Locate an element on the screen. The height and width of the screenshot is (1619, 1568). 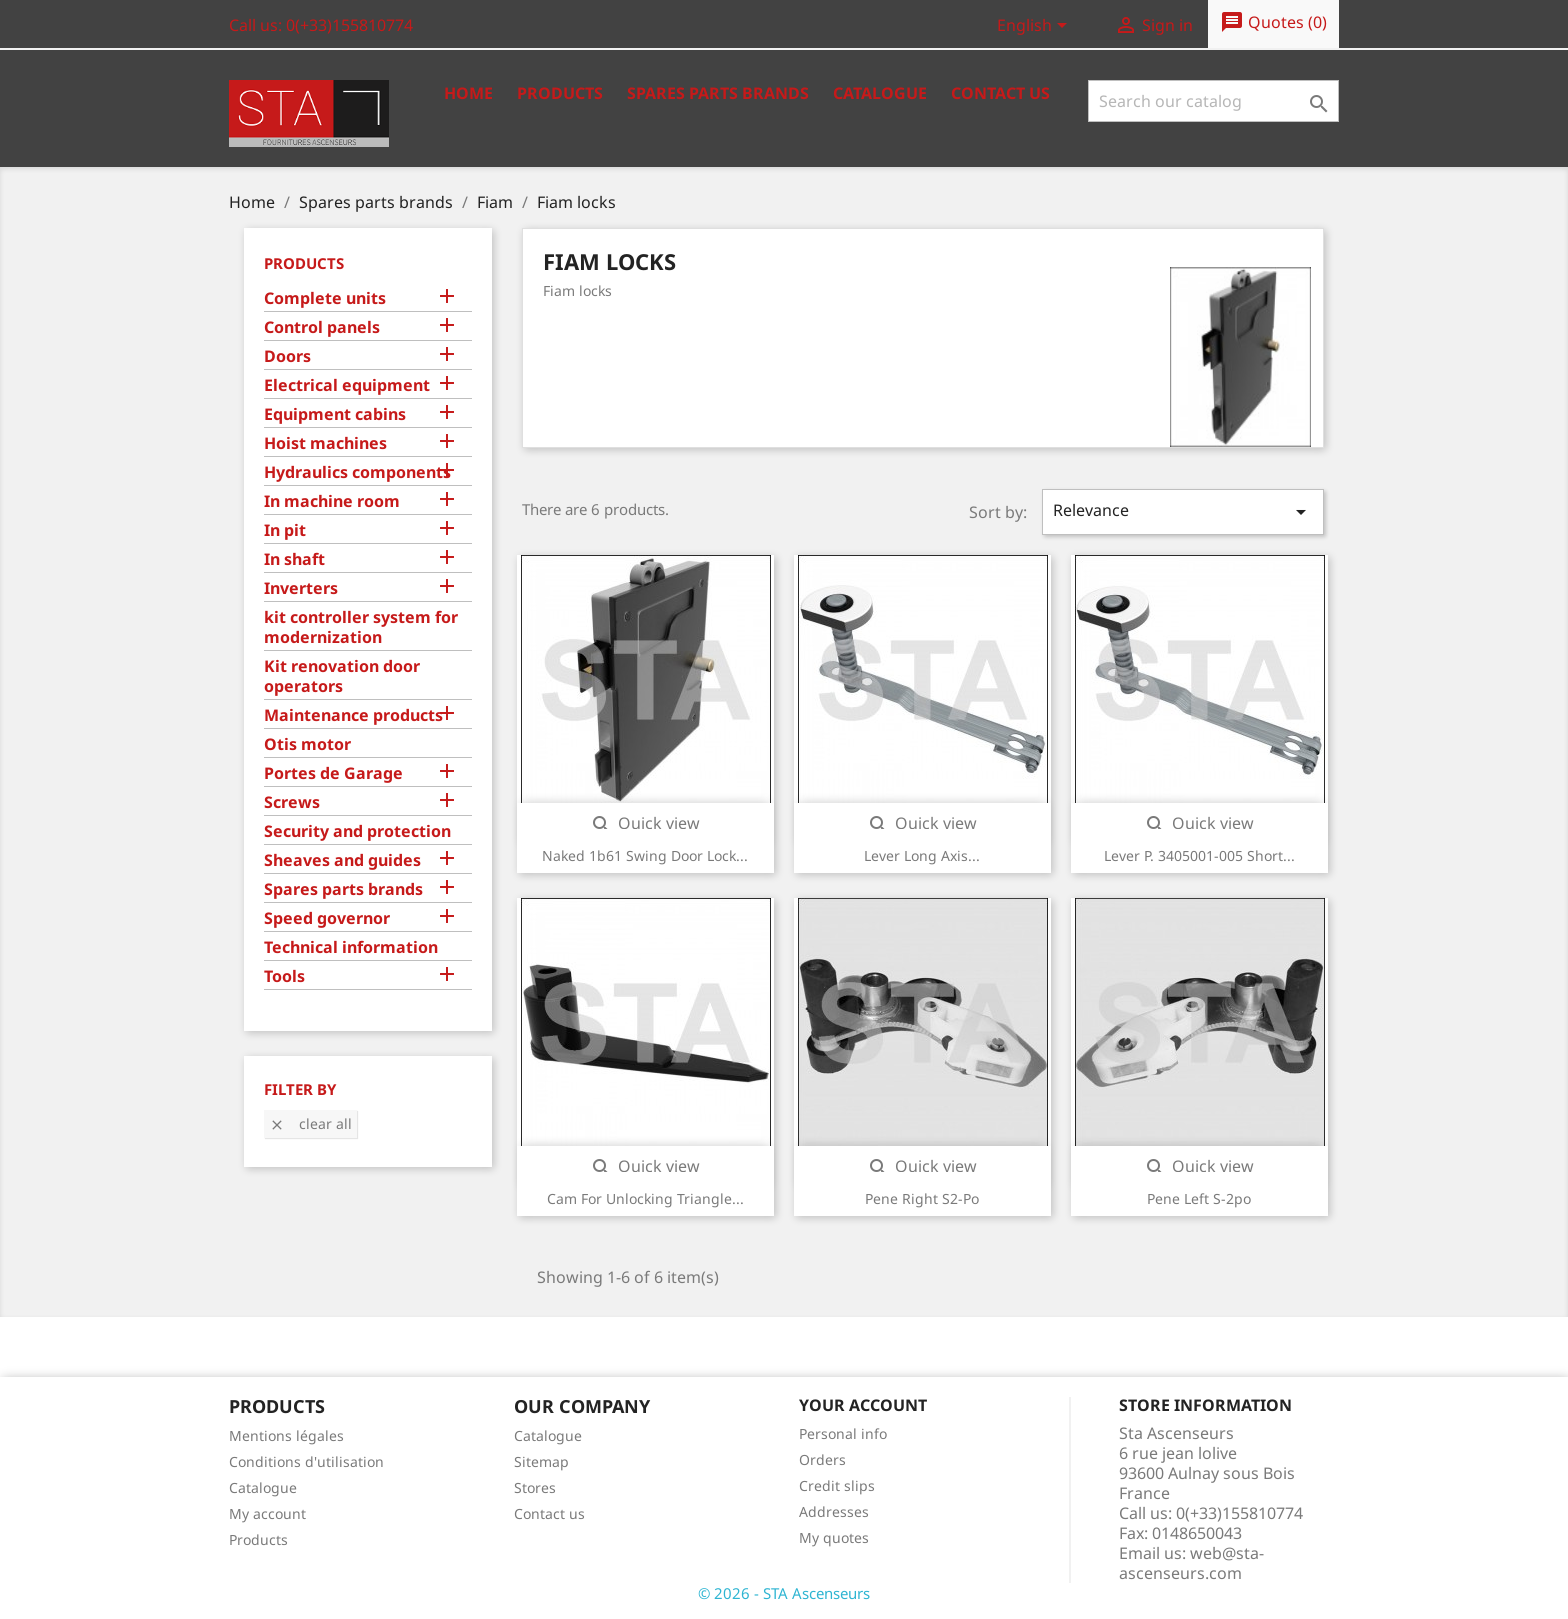
Hydraulics components is located at coordinates (357, 472).